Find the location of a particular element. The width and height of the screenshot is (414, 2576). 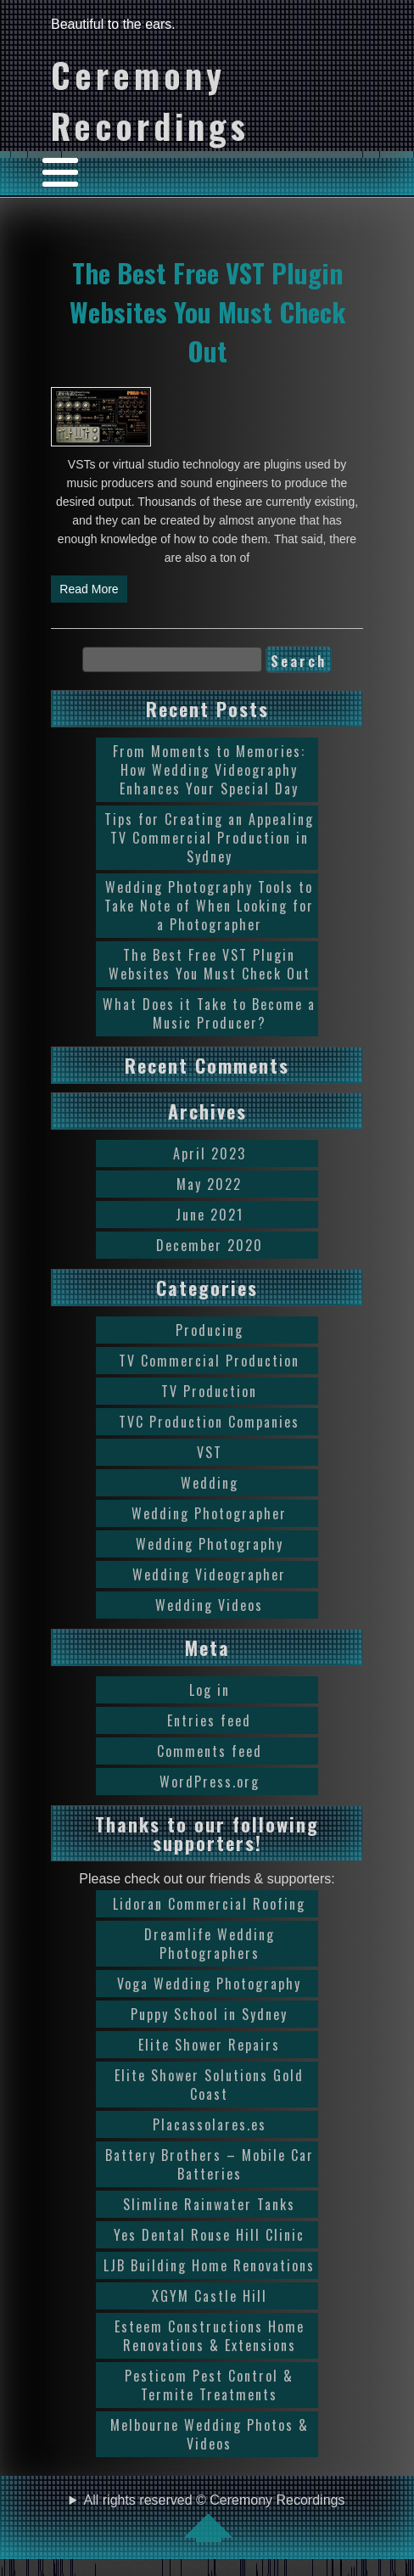

Wedding Videos is located at coordinates (209, 1605).